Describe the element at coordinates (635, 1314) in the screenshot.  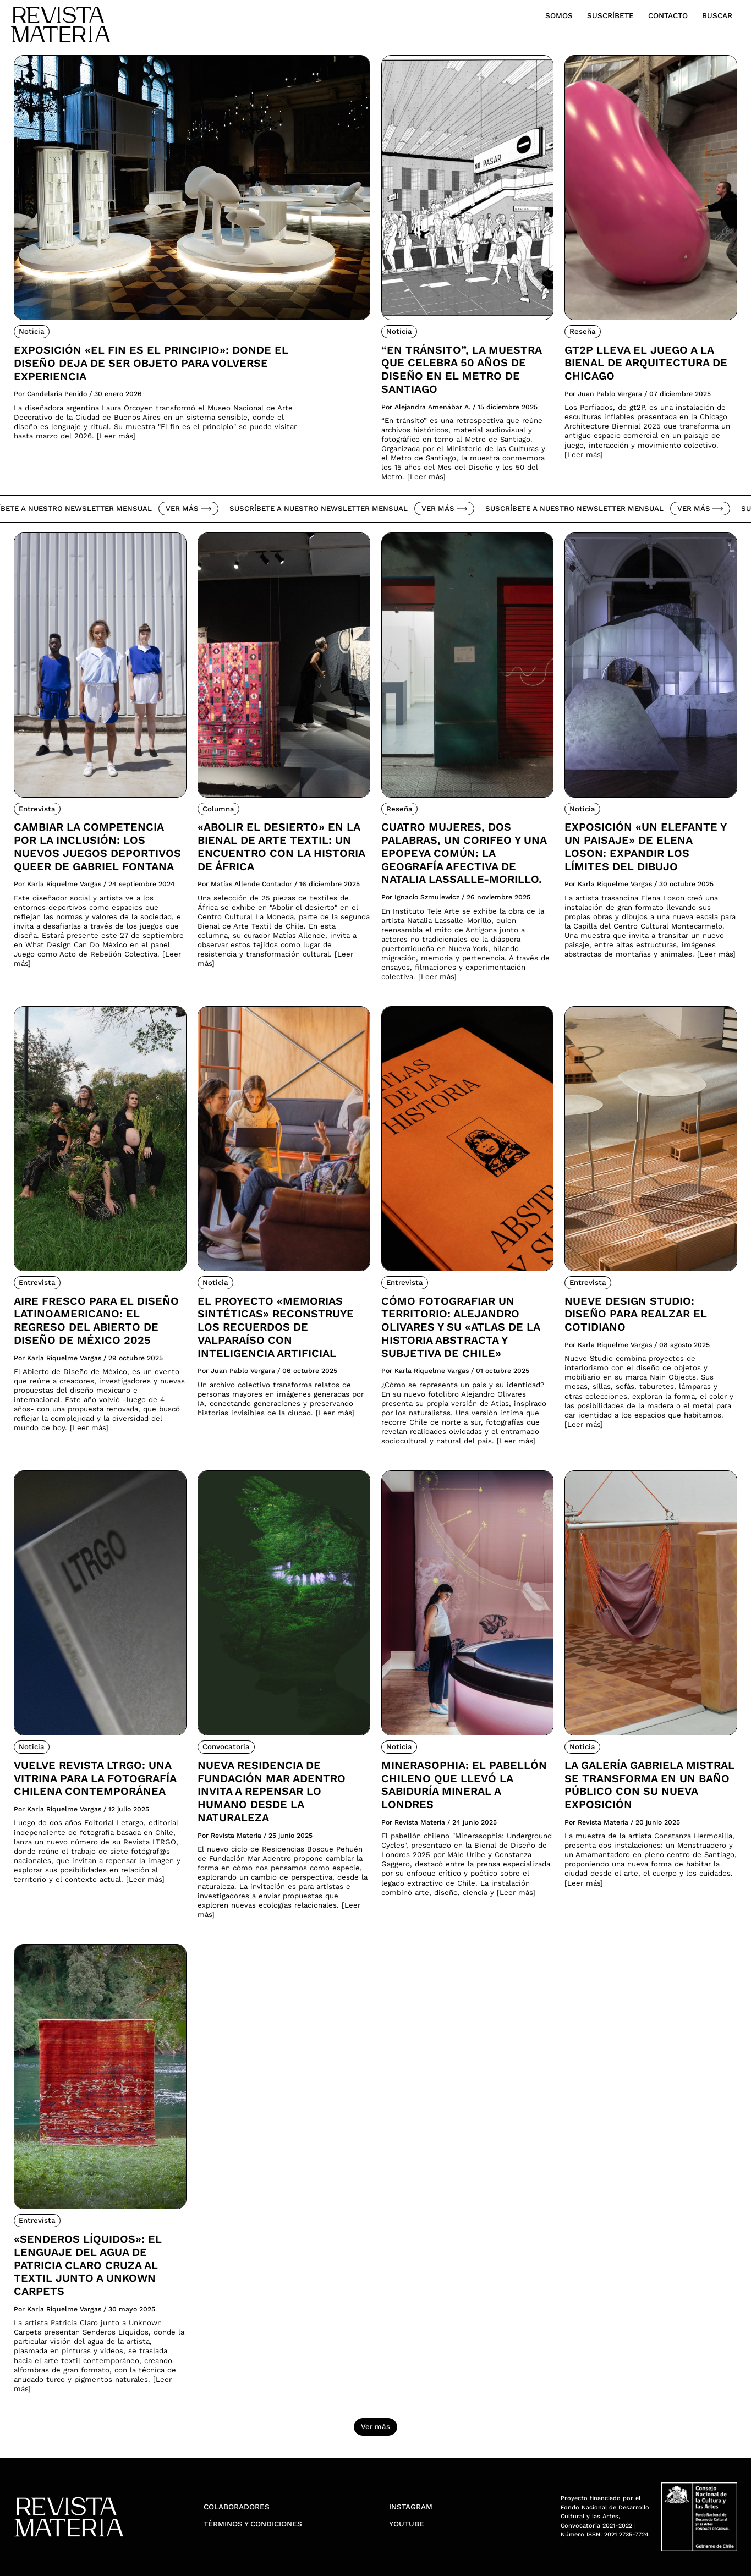
I see `Nueve Design Studio: Diseño para realzar el cotidiano` at that location.